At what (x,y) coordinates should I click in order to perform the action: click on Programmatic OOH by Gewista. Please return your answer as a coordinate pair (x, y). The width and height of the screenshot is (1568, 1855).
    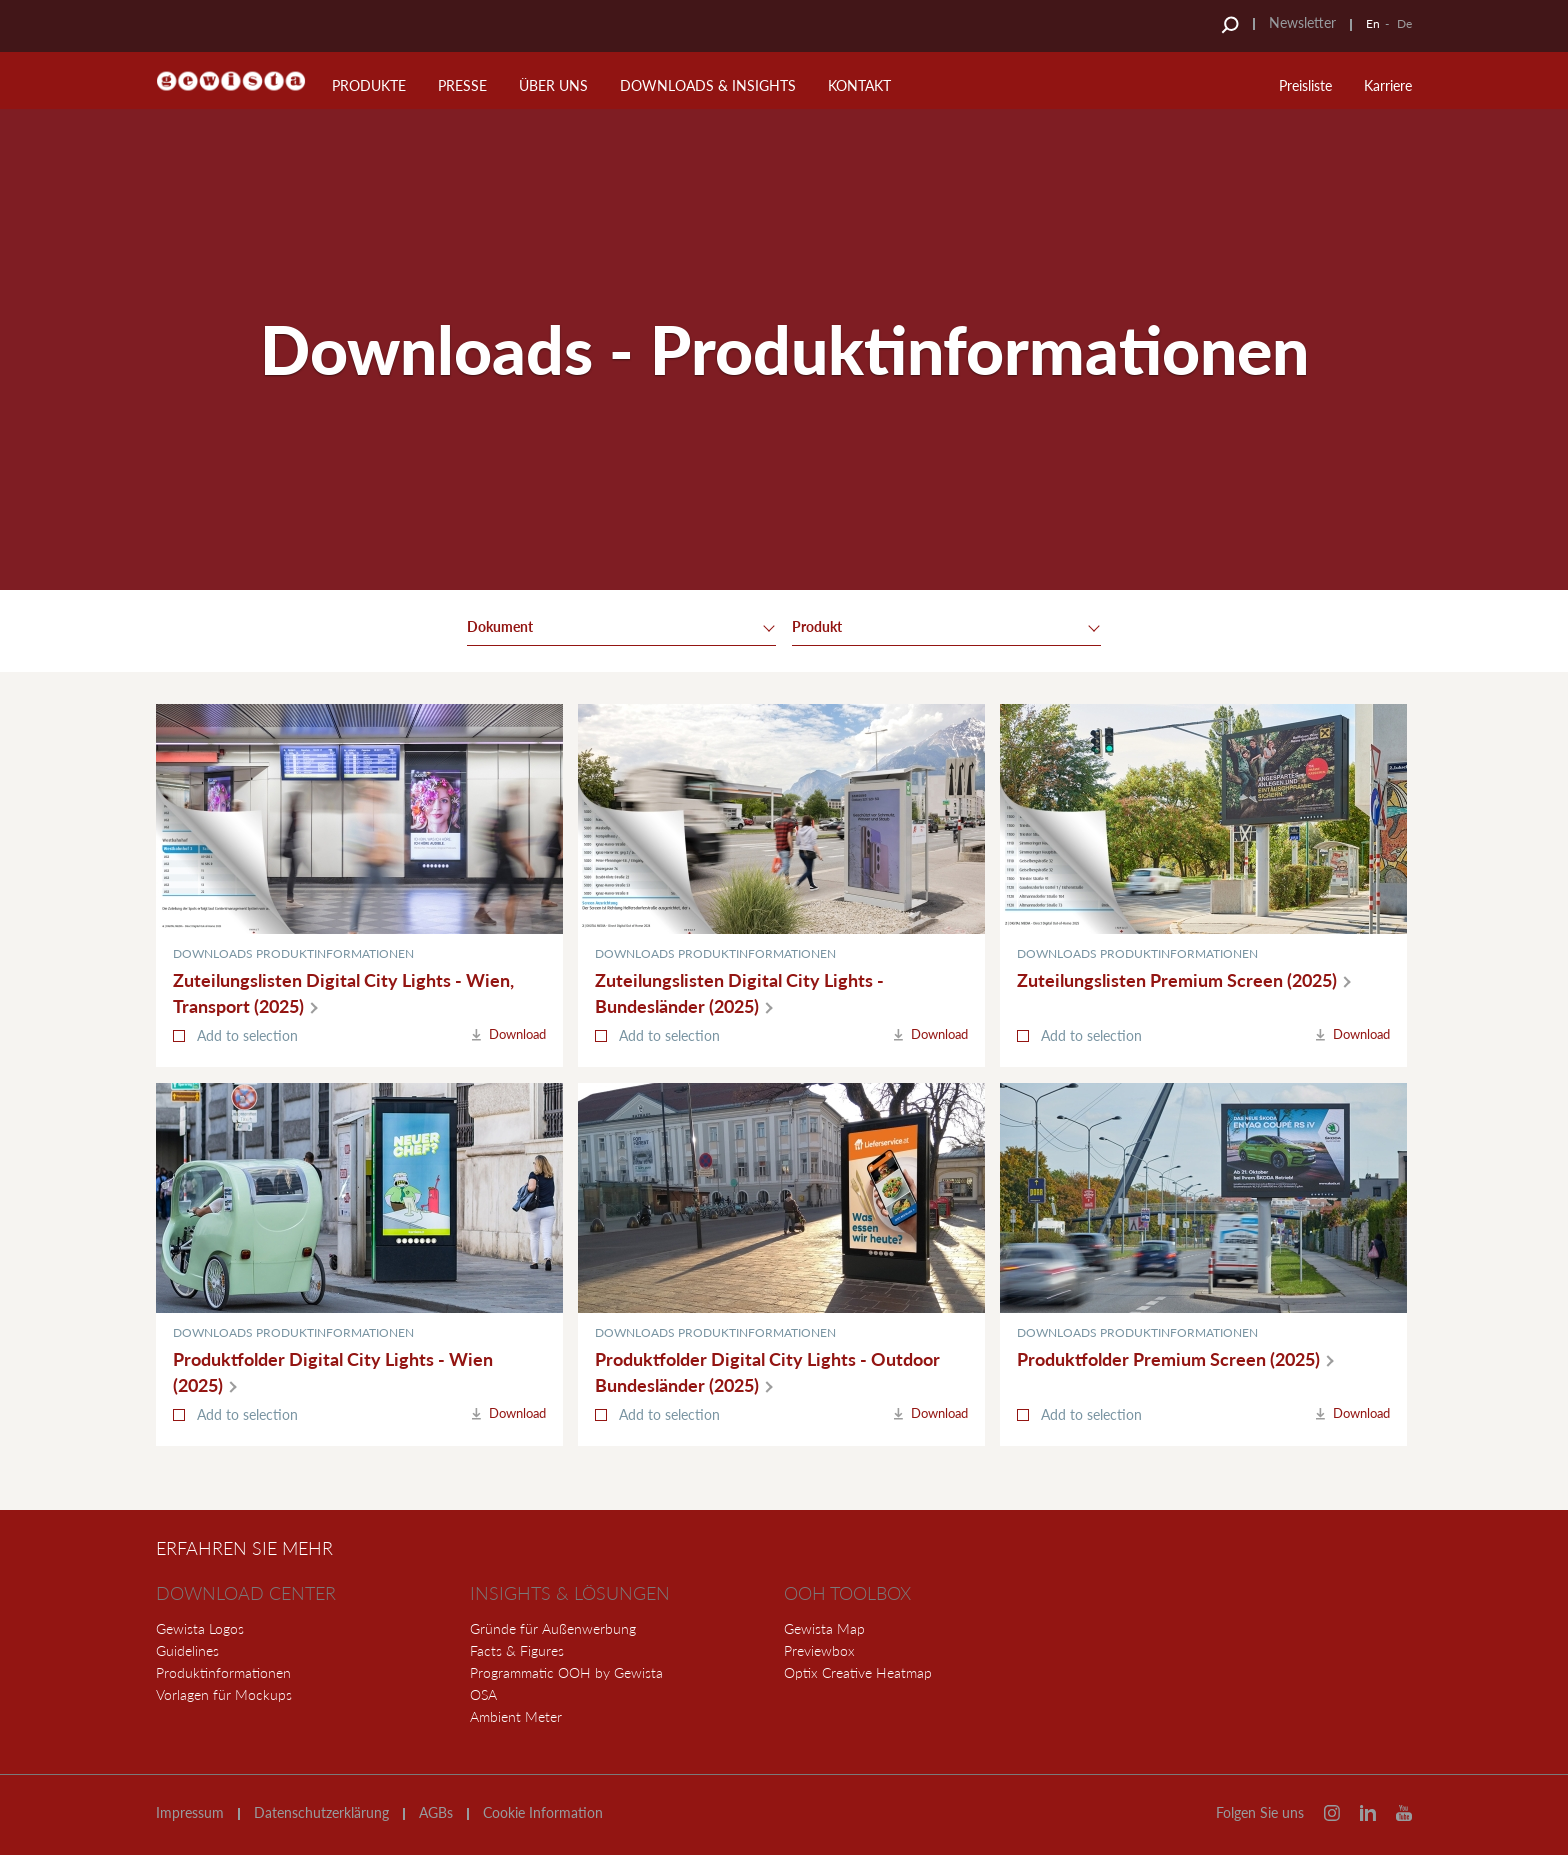
    Looking at the image, I should click on (566, 1672).